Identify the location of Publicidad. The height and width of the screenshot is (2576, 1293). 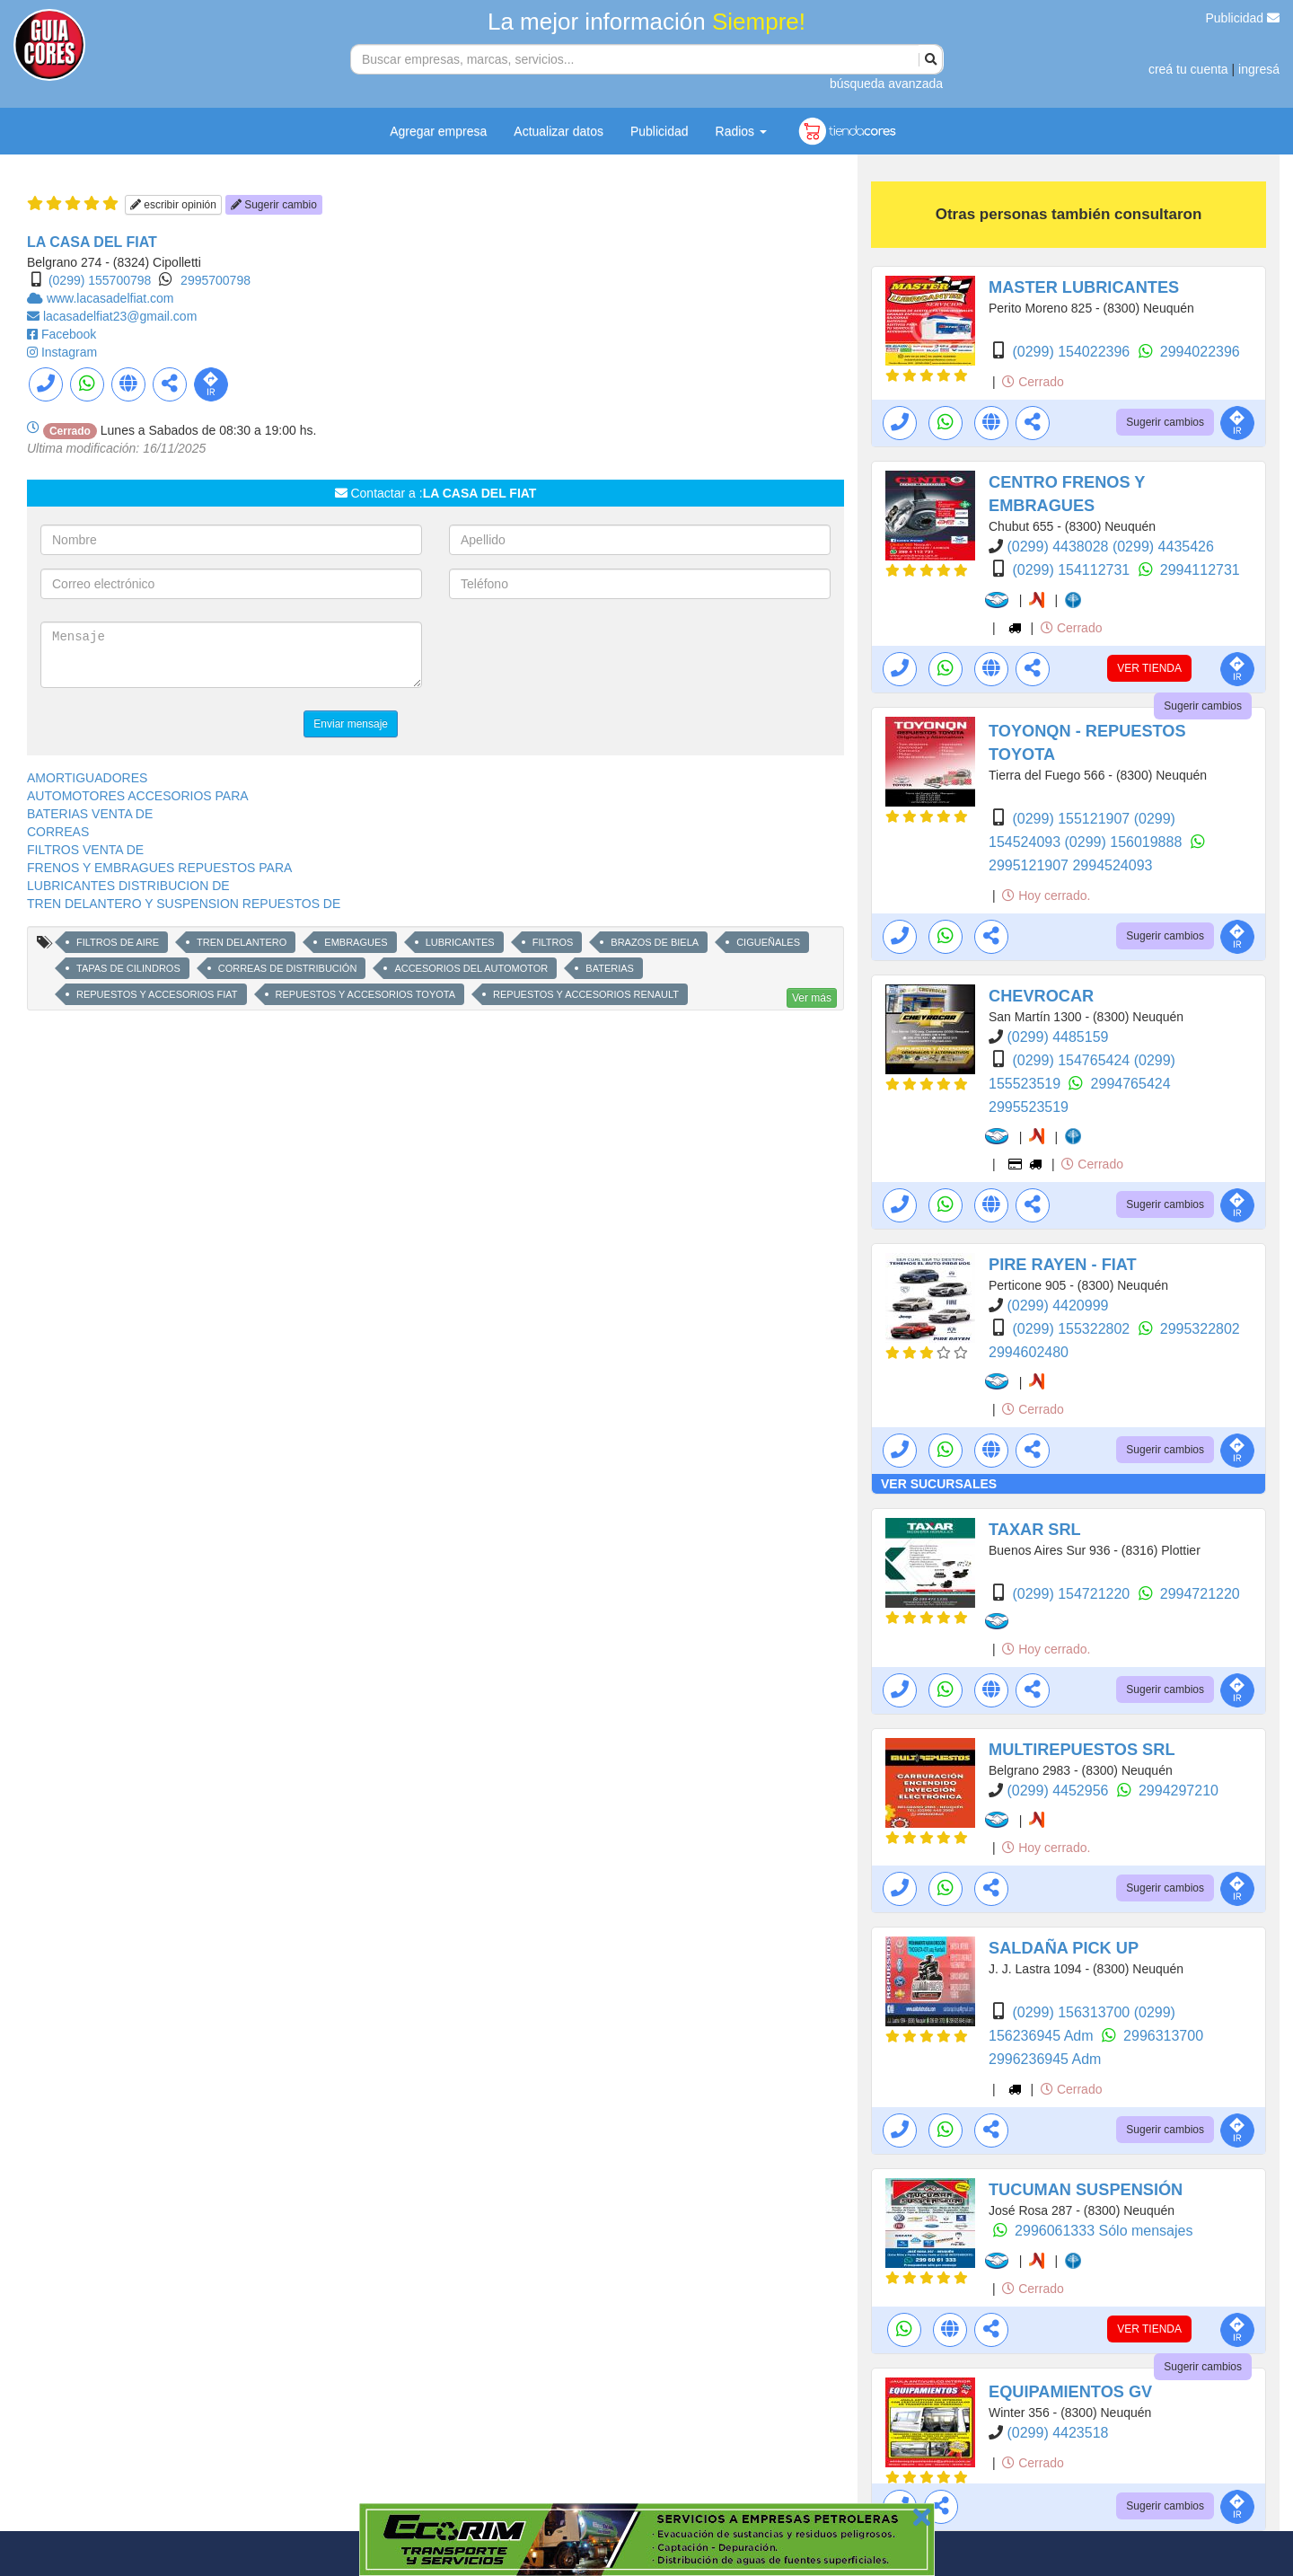
(1243, 18).